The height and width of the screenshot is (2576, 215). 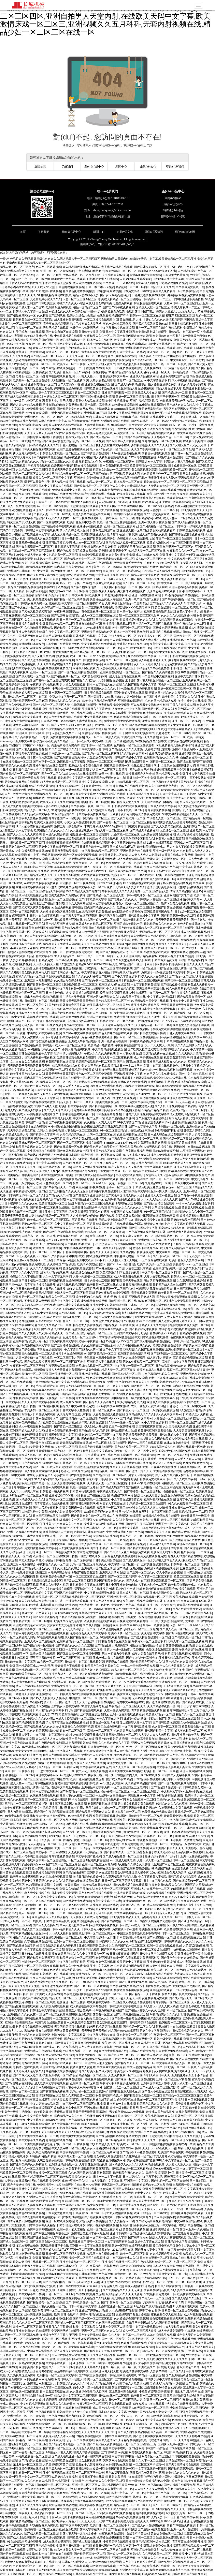 What do you see at coordinates (71, 879) in the screenshot?
I see `免费久久99国产精品自在现` at bounding box center [71, 879].